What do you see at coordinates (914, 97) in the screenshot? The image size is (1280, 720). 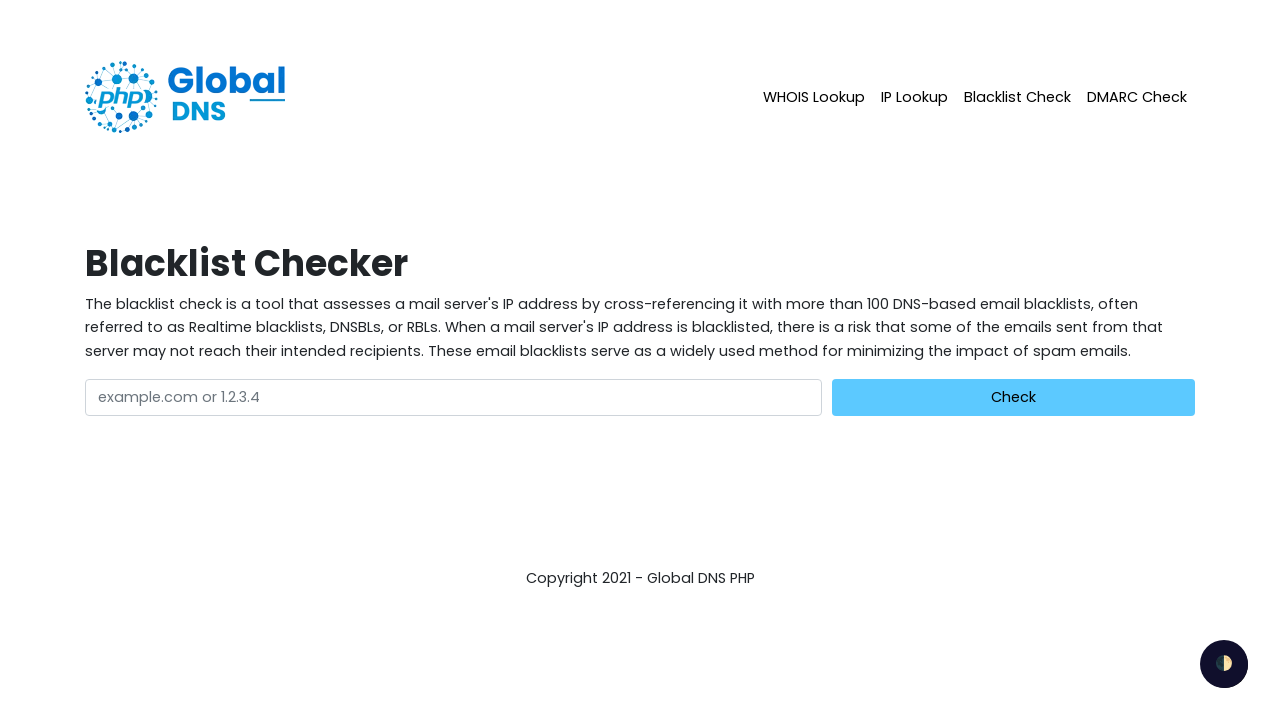 I see `IP Lookup` at bounding box center [914, 97].